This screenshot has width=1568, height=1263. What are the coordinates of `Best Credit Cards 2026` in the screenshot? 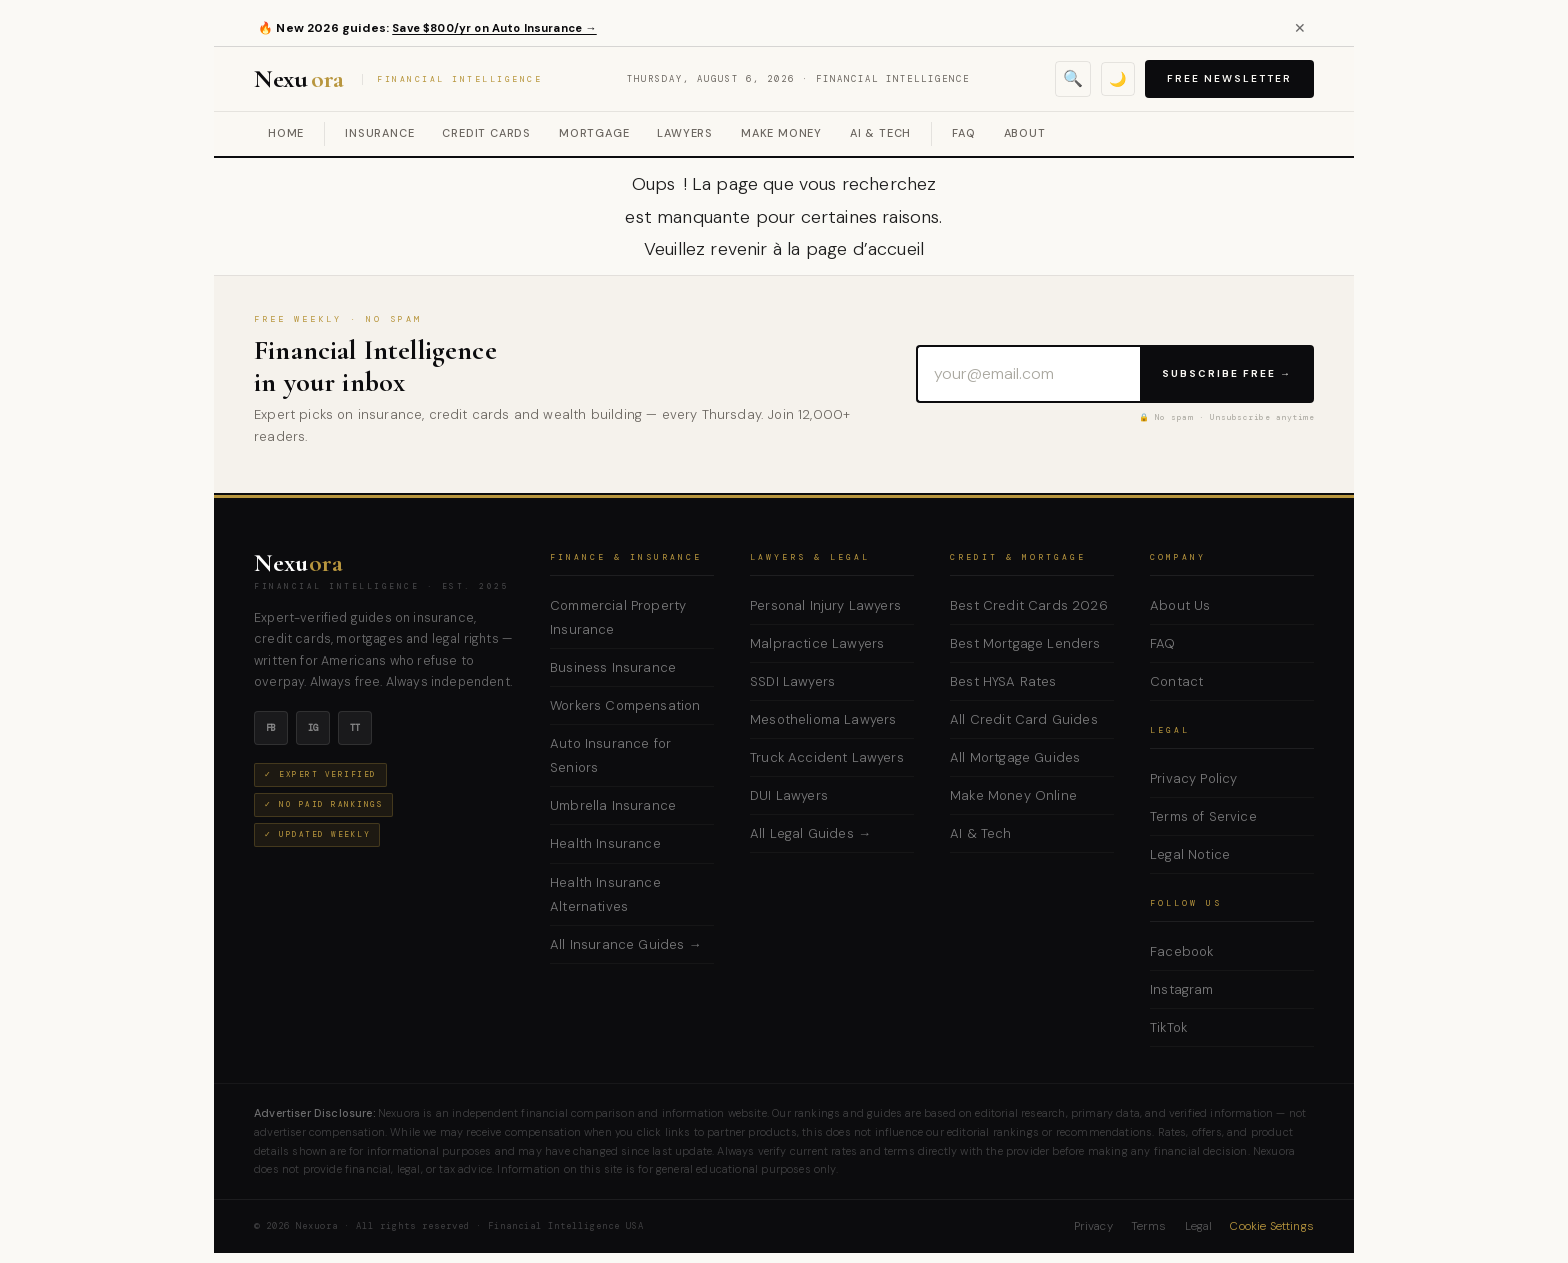 It's located at (1029, 605).